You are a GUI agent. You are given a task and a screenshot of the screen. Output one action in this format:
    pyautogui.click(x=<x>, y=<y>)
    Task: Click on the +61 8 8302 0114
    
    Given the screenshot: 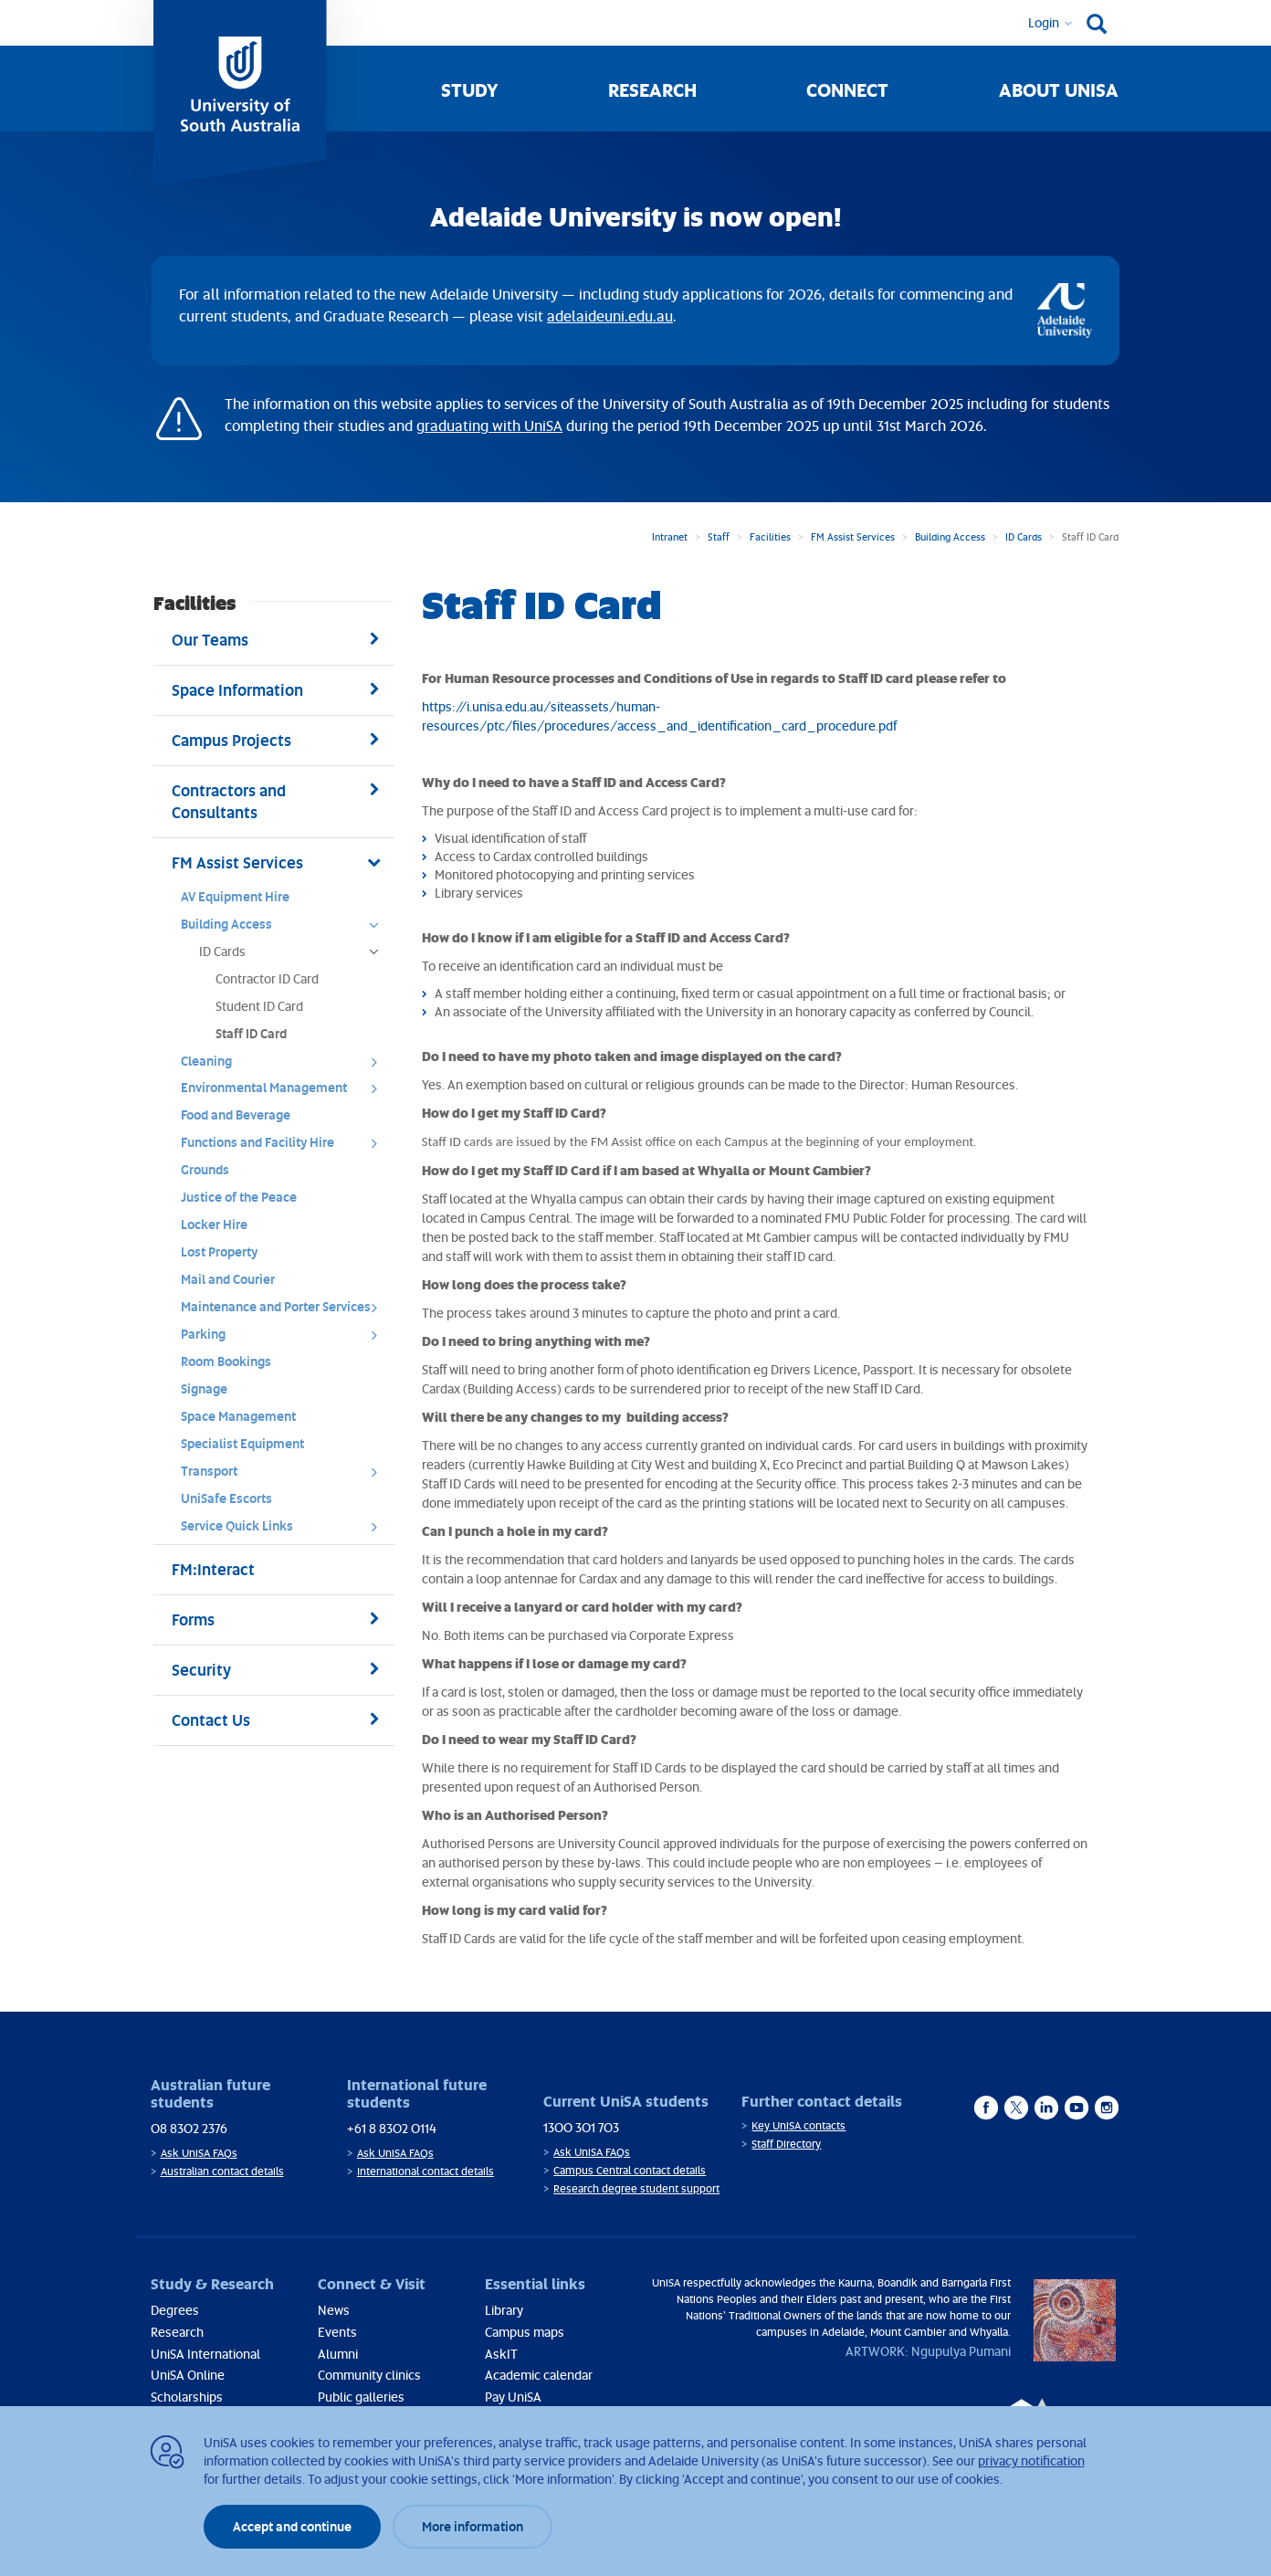 What is the action you would take?
    pyautogui.click(x=391, y=2128)
    